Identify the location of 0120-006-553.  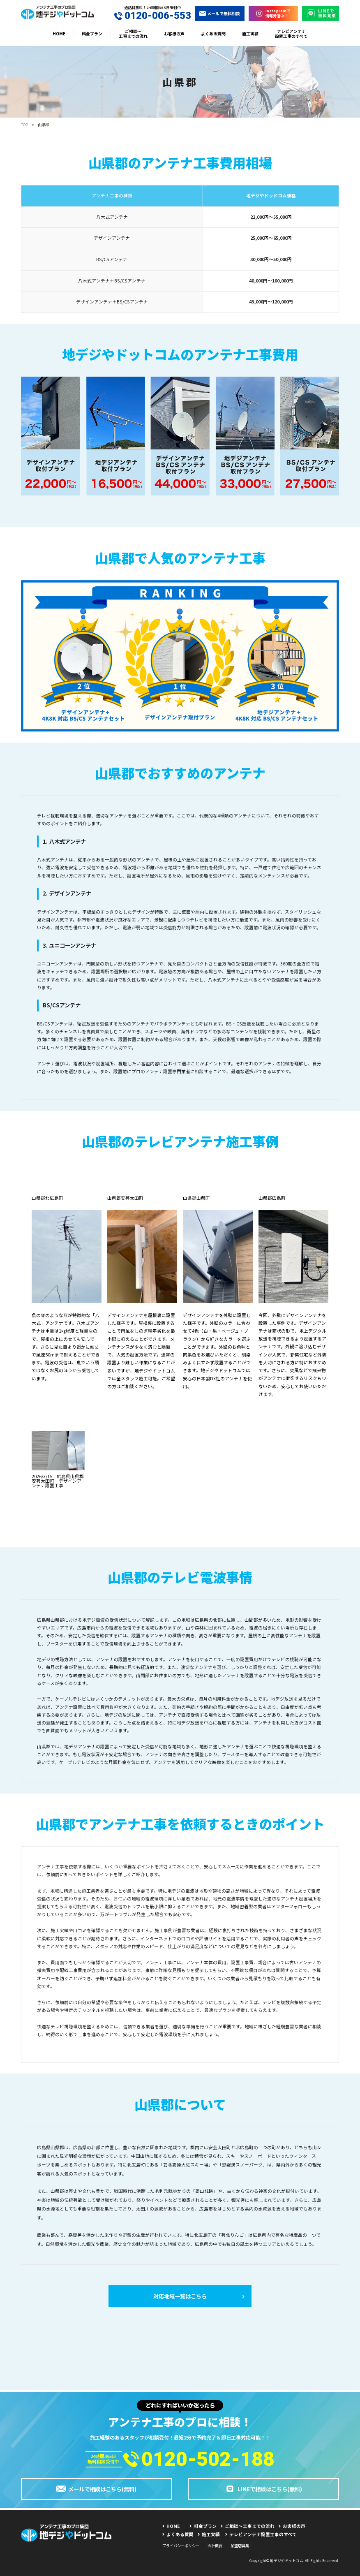
(152, 15).